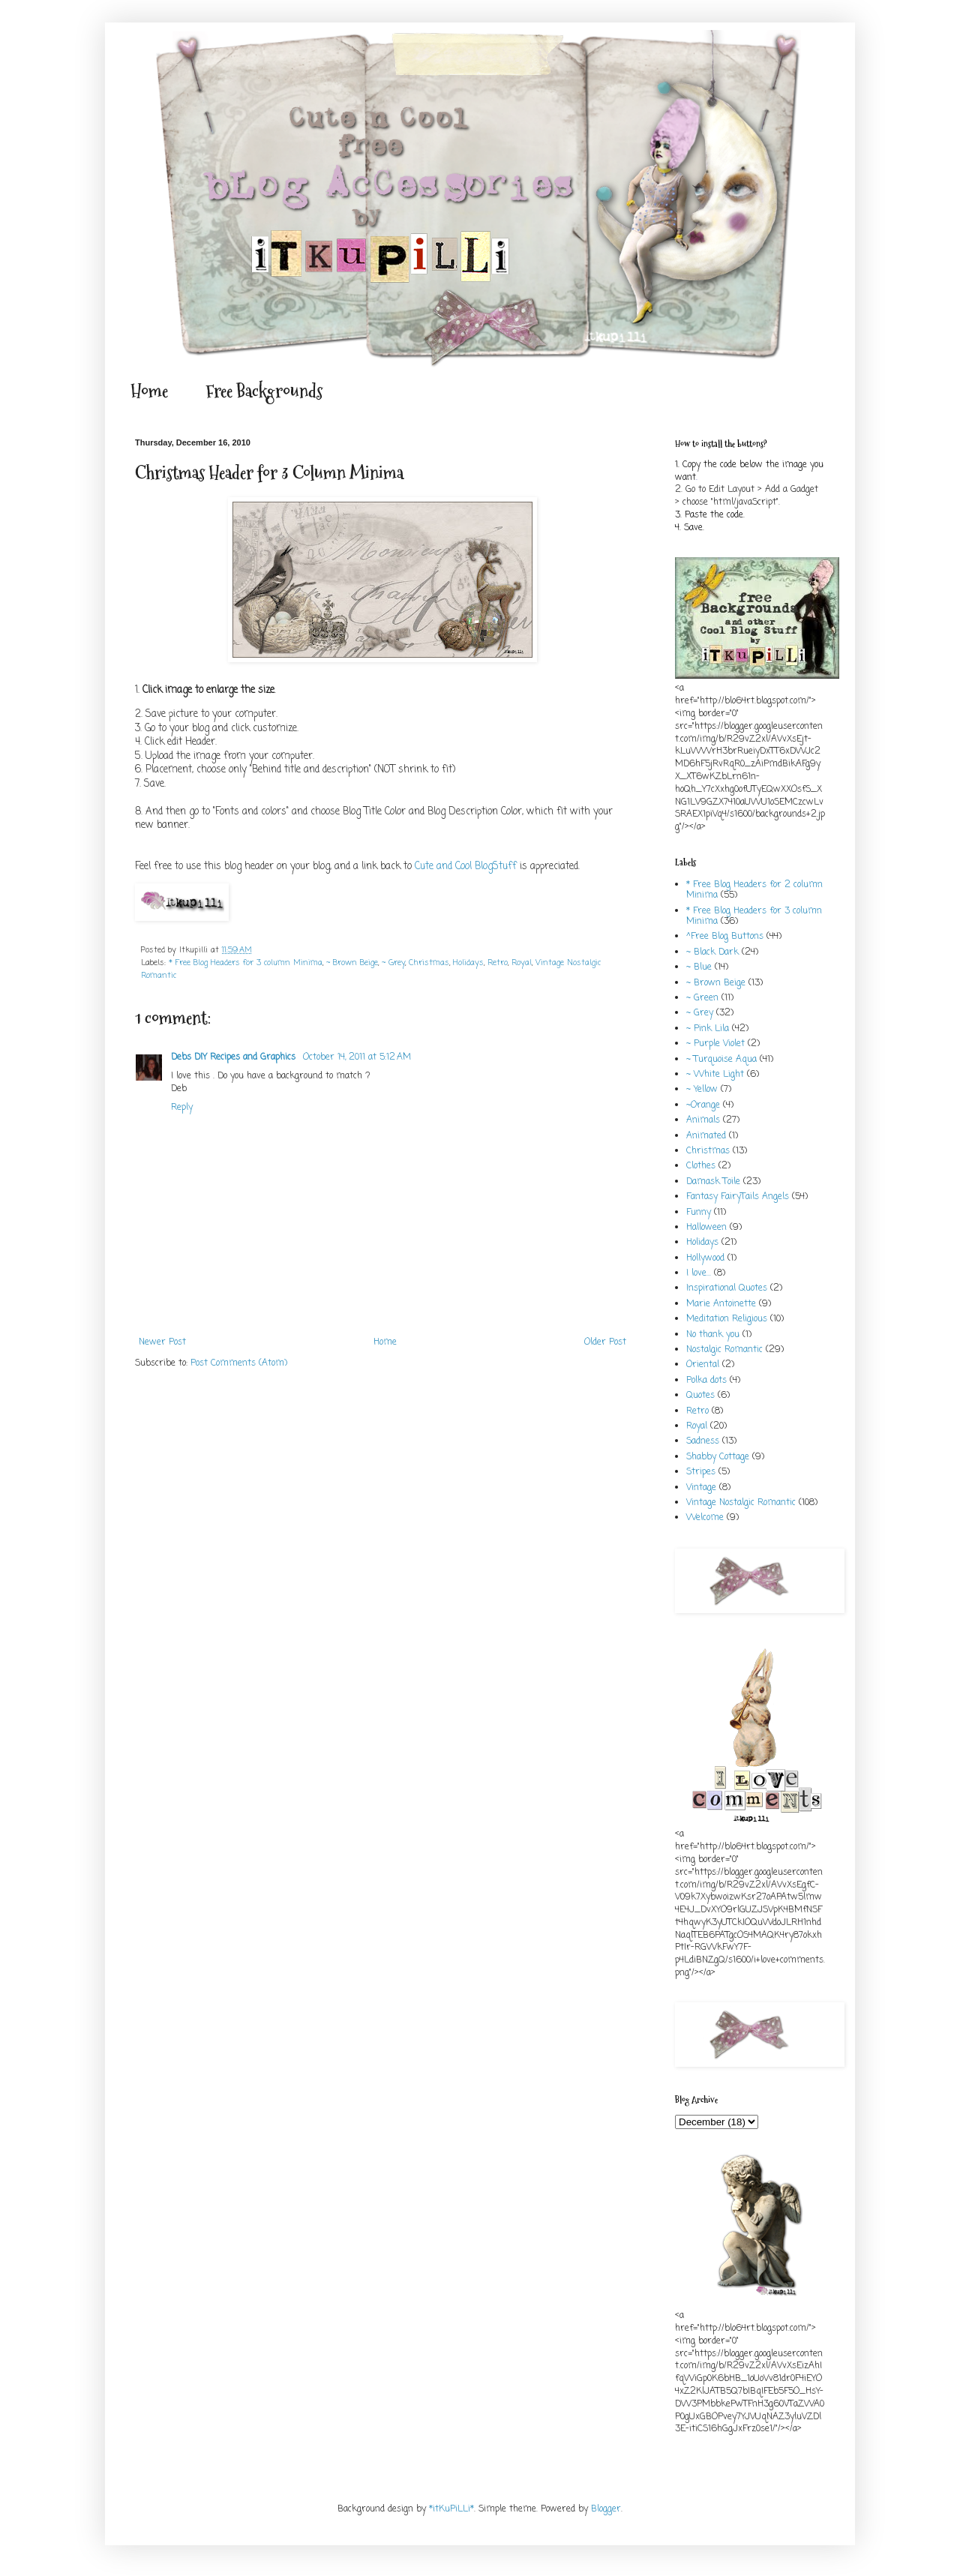 This screenshot has width=960, height=2576. What do you see at coordinates (721, 1059) in the screenshot?
I see `~ Turquoise Aqua` at bounding box center [721, 1059].